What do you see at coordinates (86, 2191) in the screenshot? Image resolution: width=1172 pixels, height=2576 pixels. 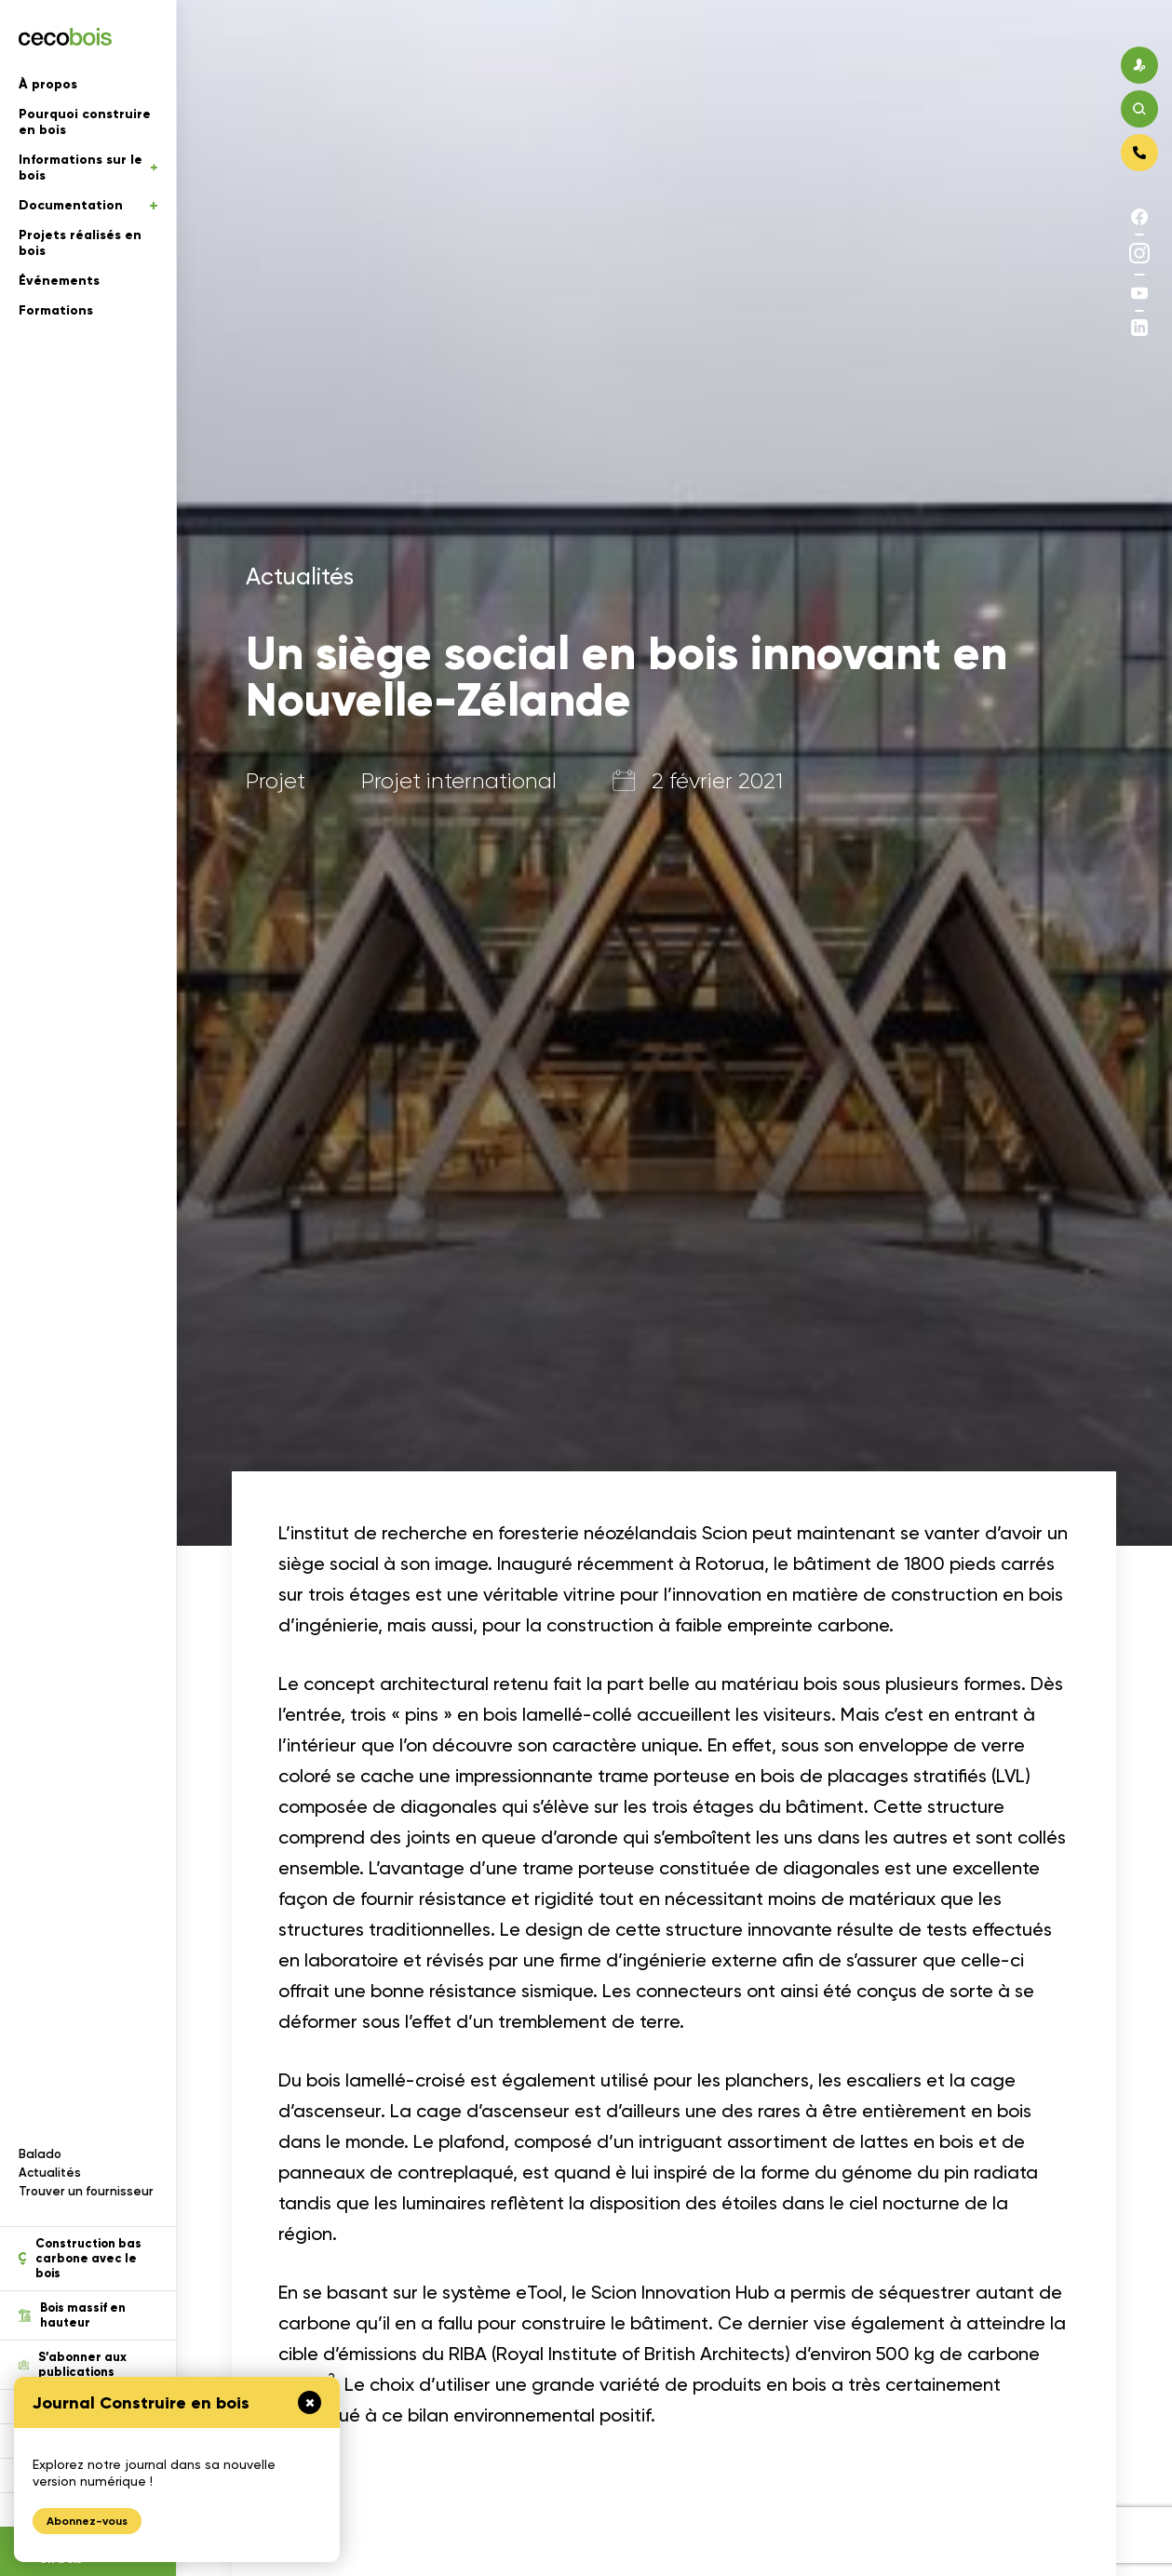 I see `Trouver un fournisseur` at bounding box center [86, 2191].